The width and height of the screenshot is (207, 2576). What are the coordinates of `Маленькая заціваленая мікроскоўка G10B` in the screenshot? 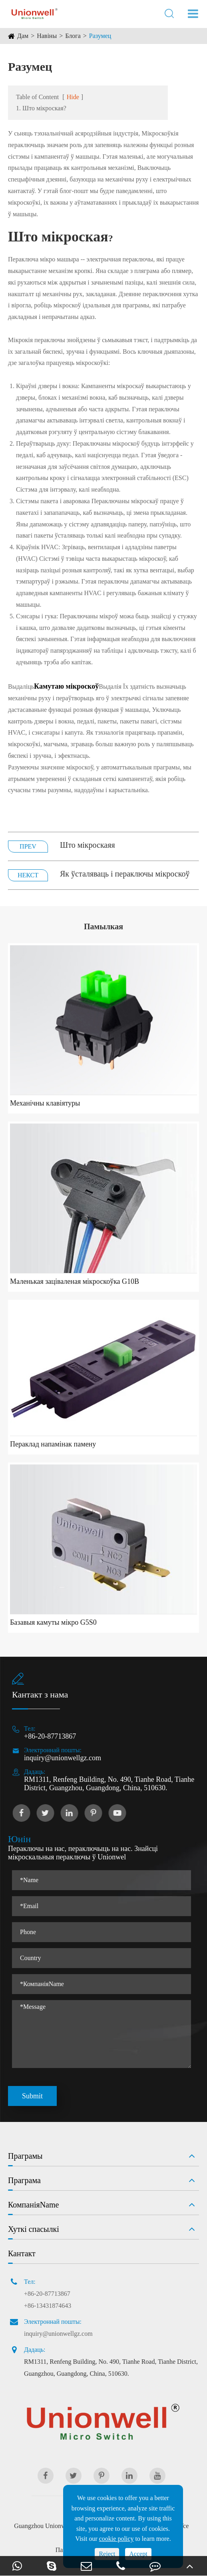 It's located at (74, 1281).